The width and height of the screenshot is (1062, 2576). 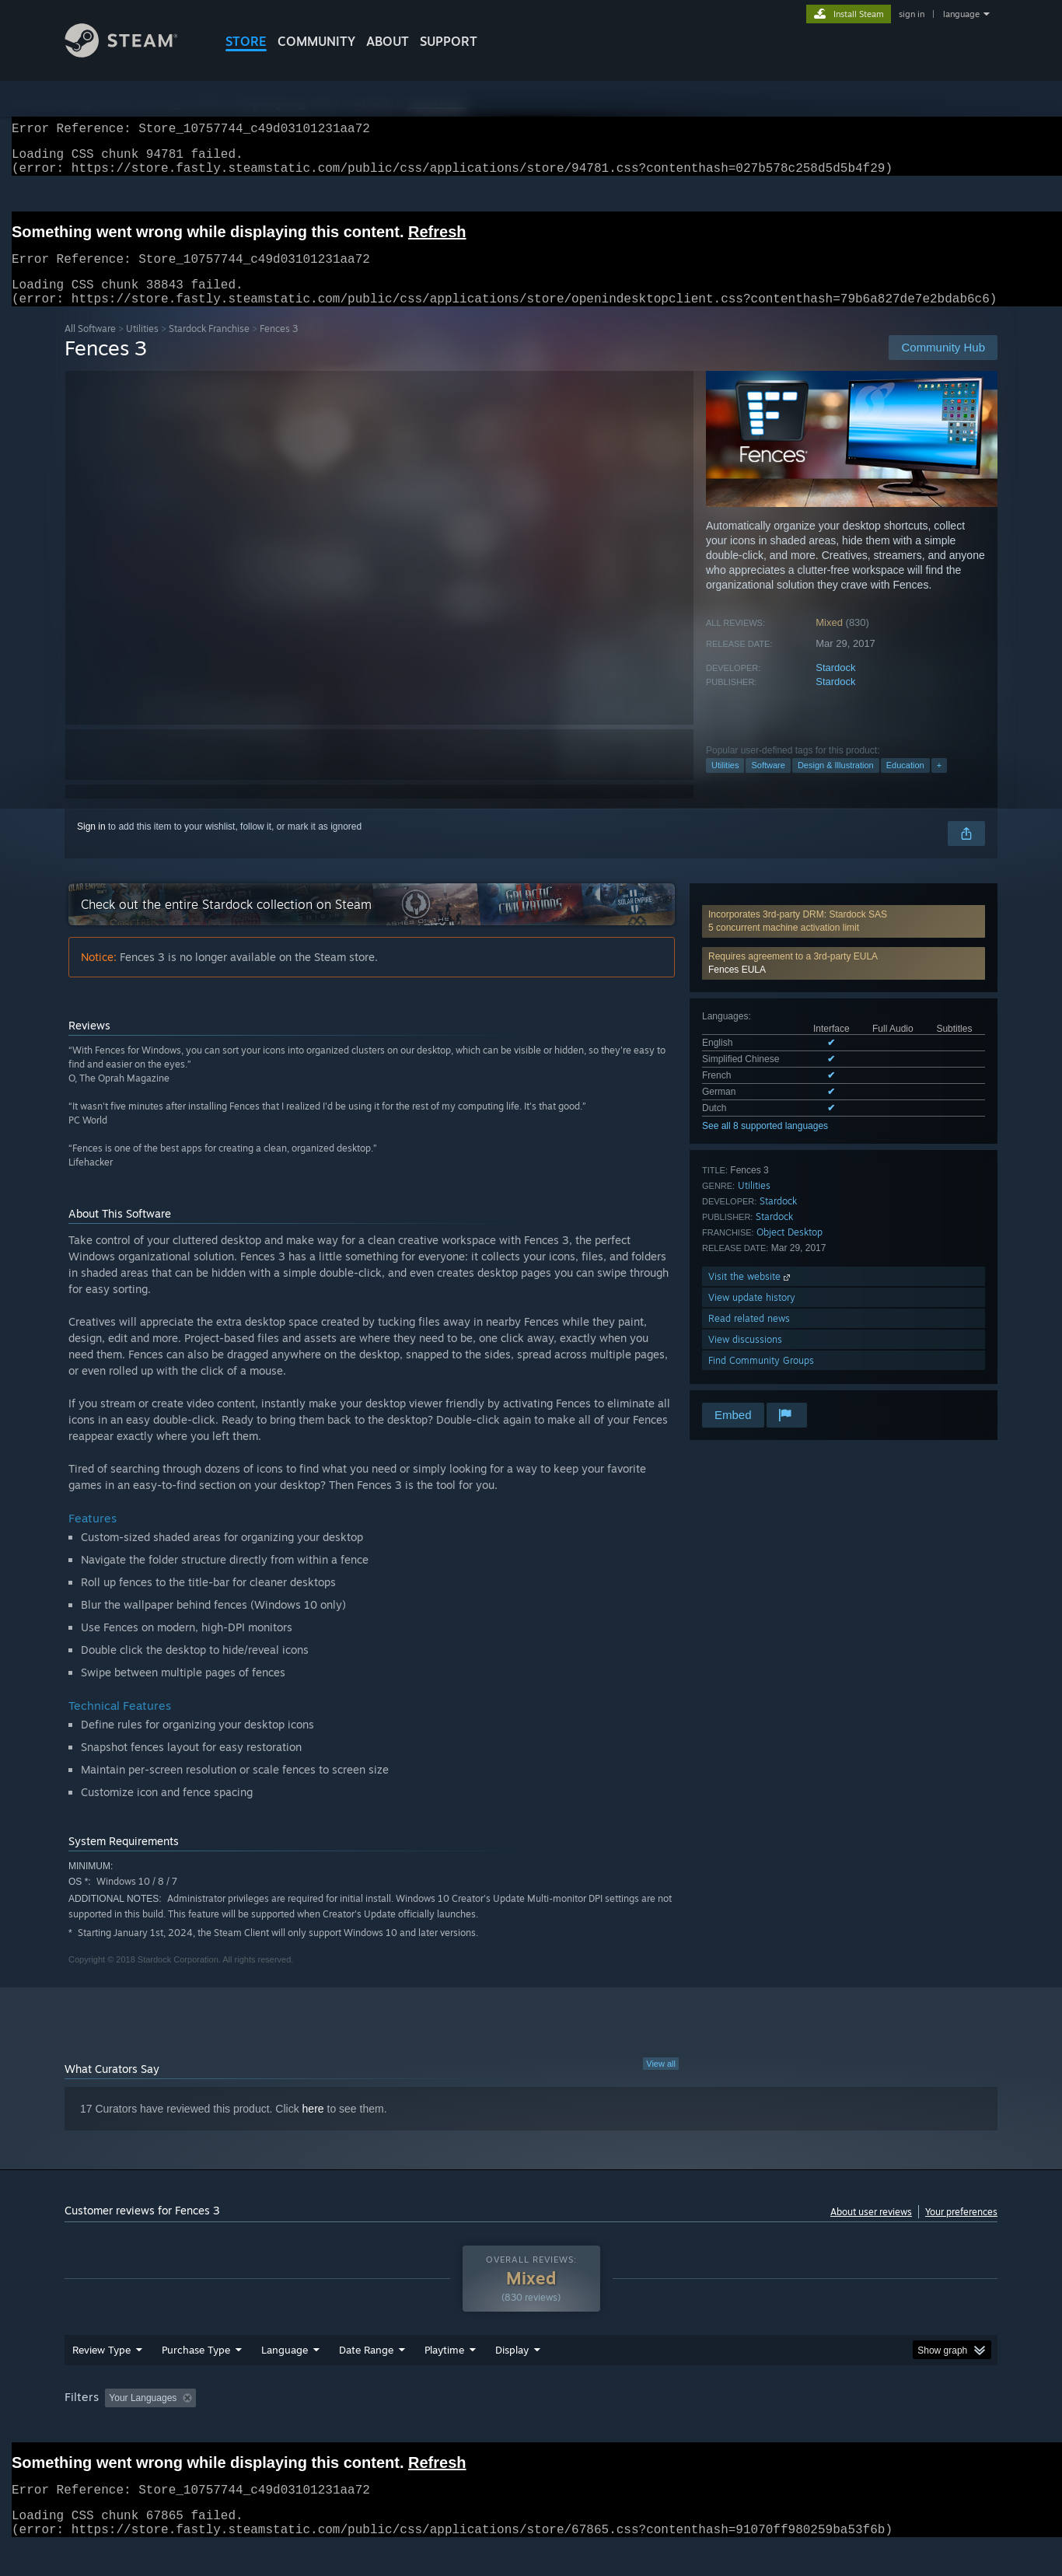 I want to click on + [button], so click(x=939, y=783).